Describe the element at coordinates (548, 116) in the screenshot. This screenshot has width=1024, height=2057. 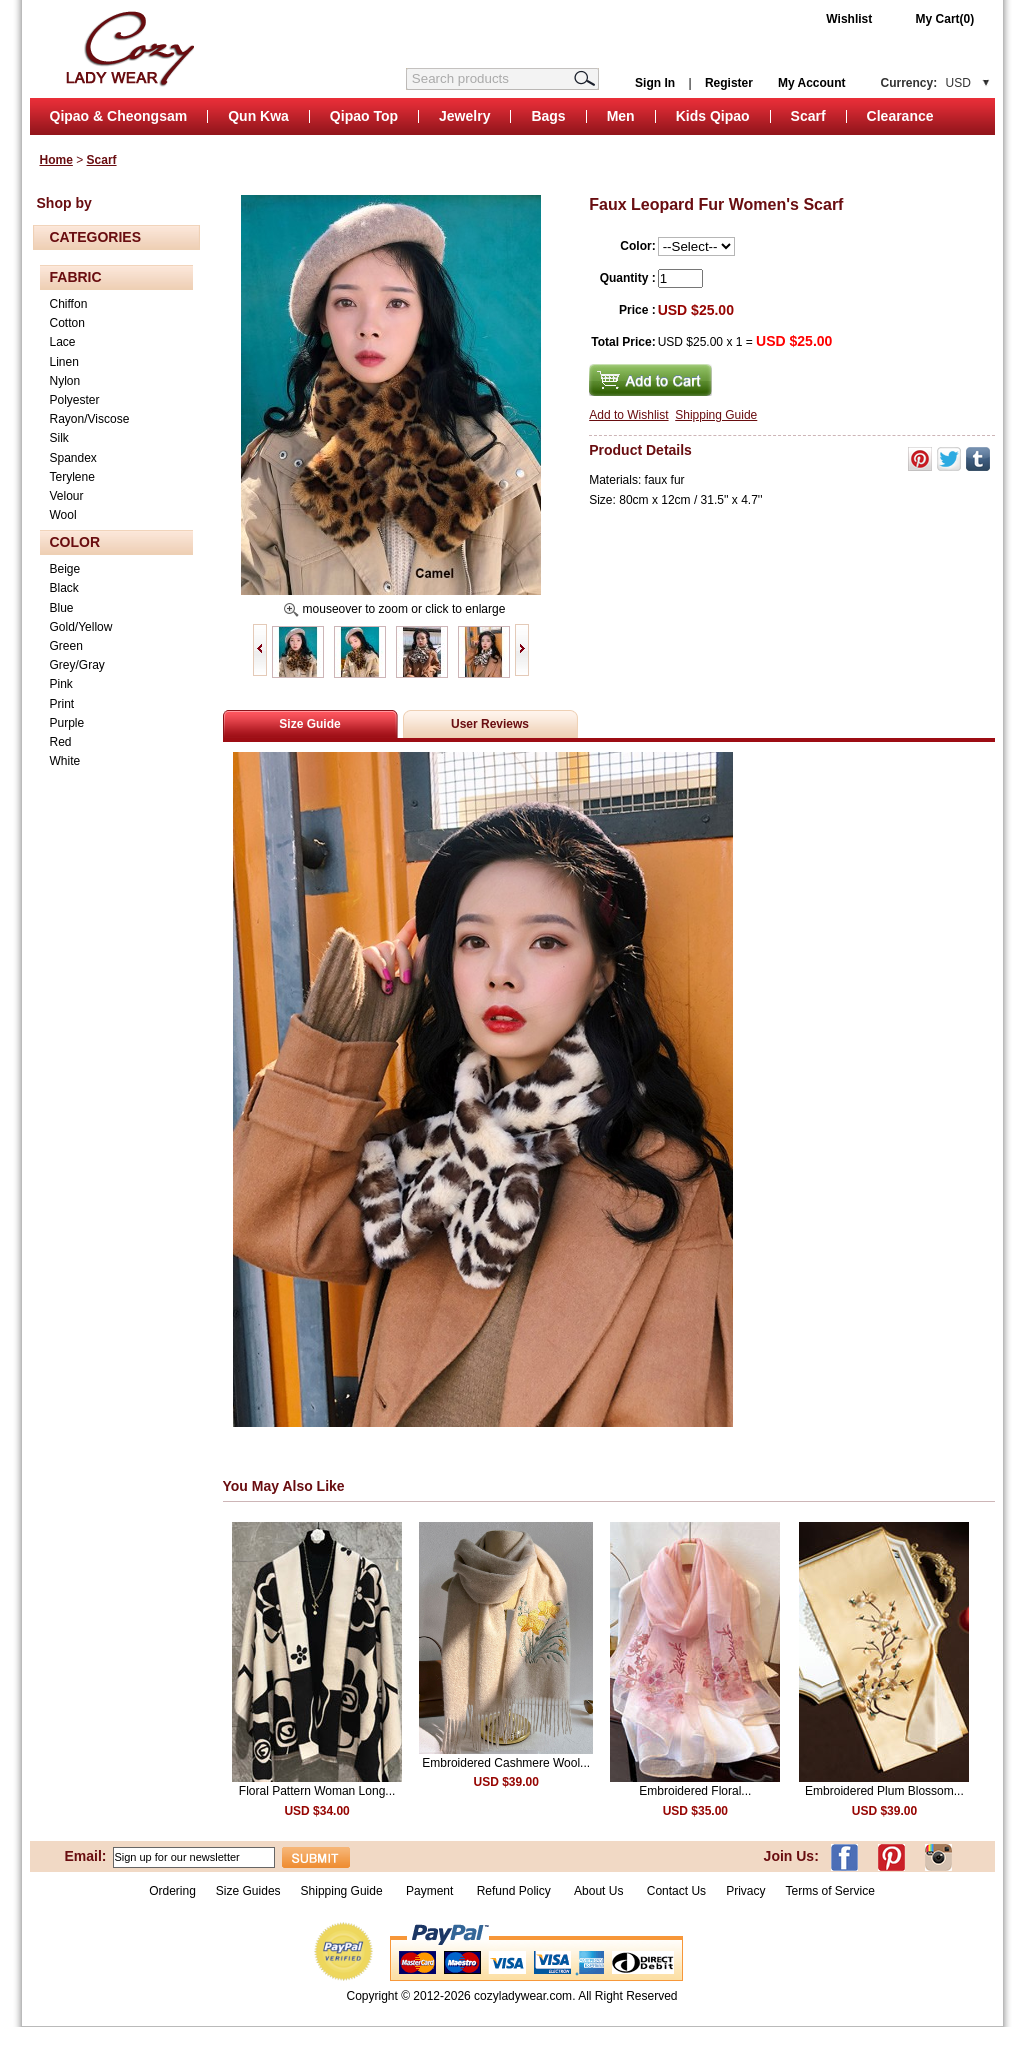
I see `Bags` at that location.